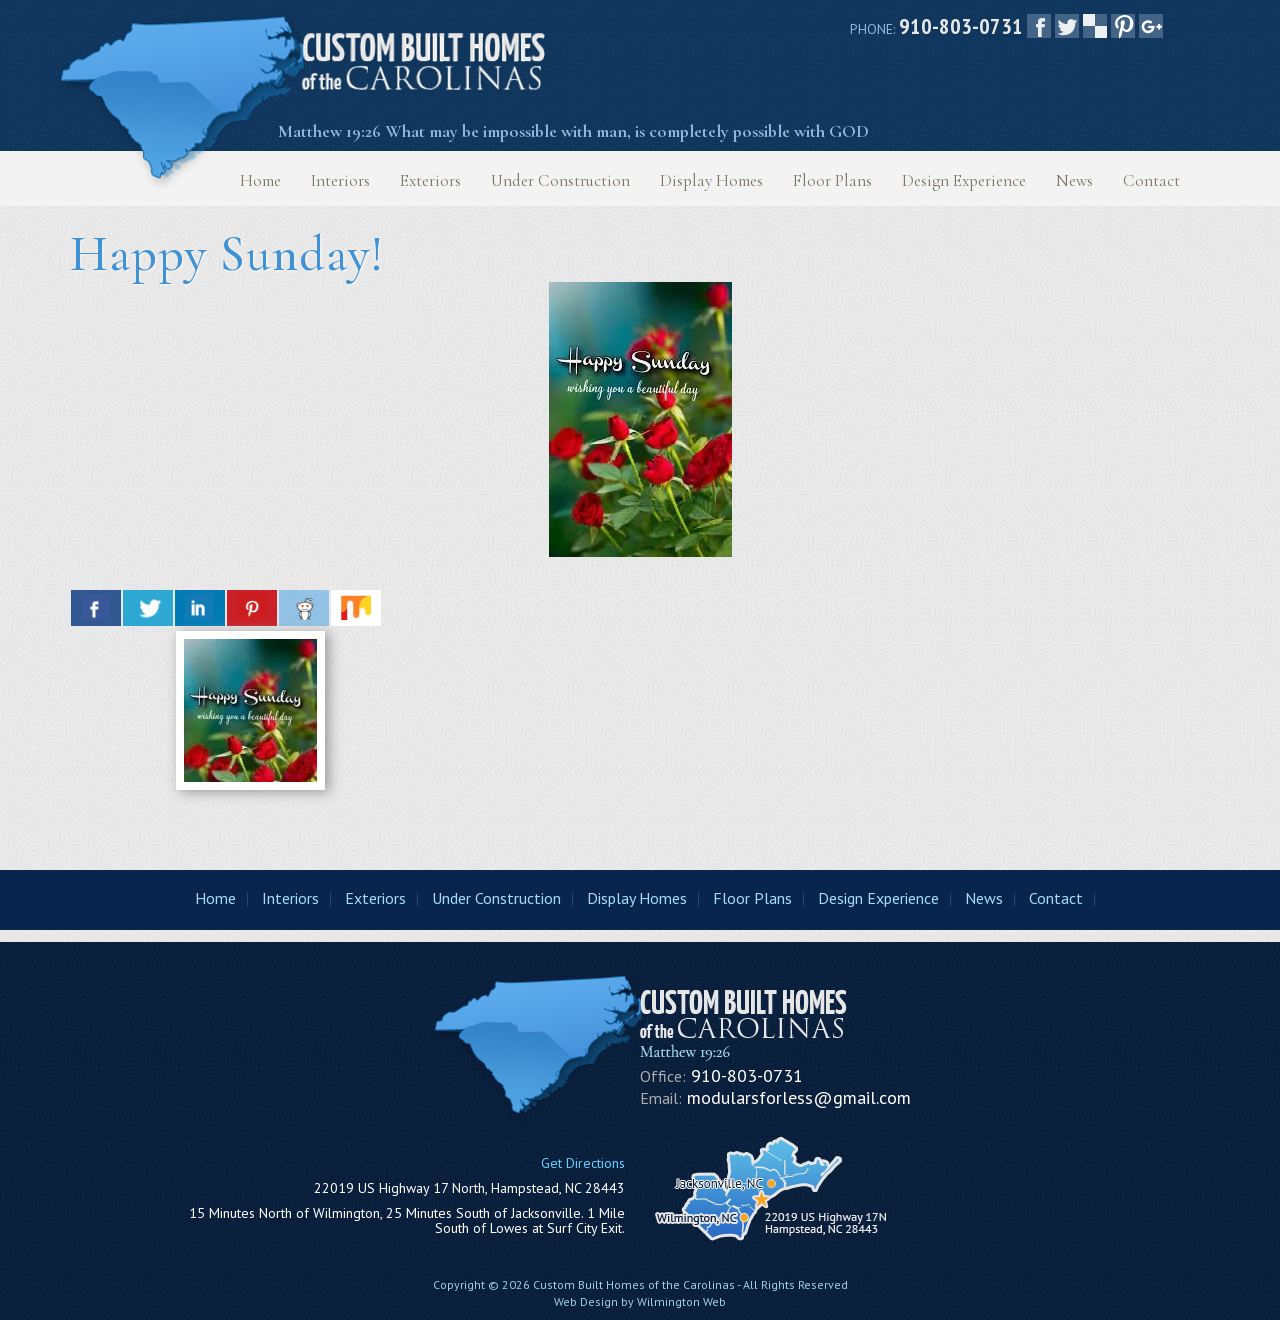  What do you see at coordinates (711, 180) in the screenshot?
I see `Display Homes` at bounding box center [711, 180].